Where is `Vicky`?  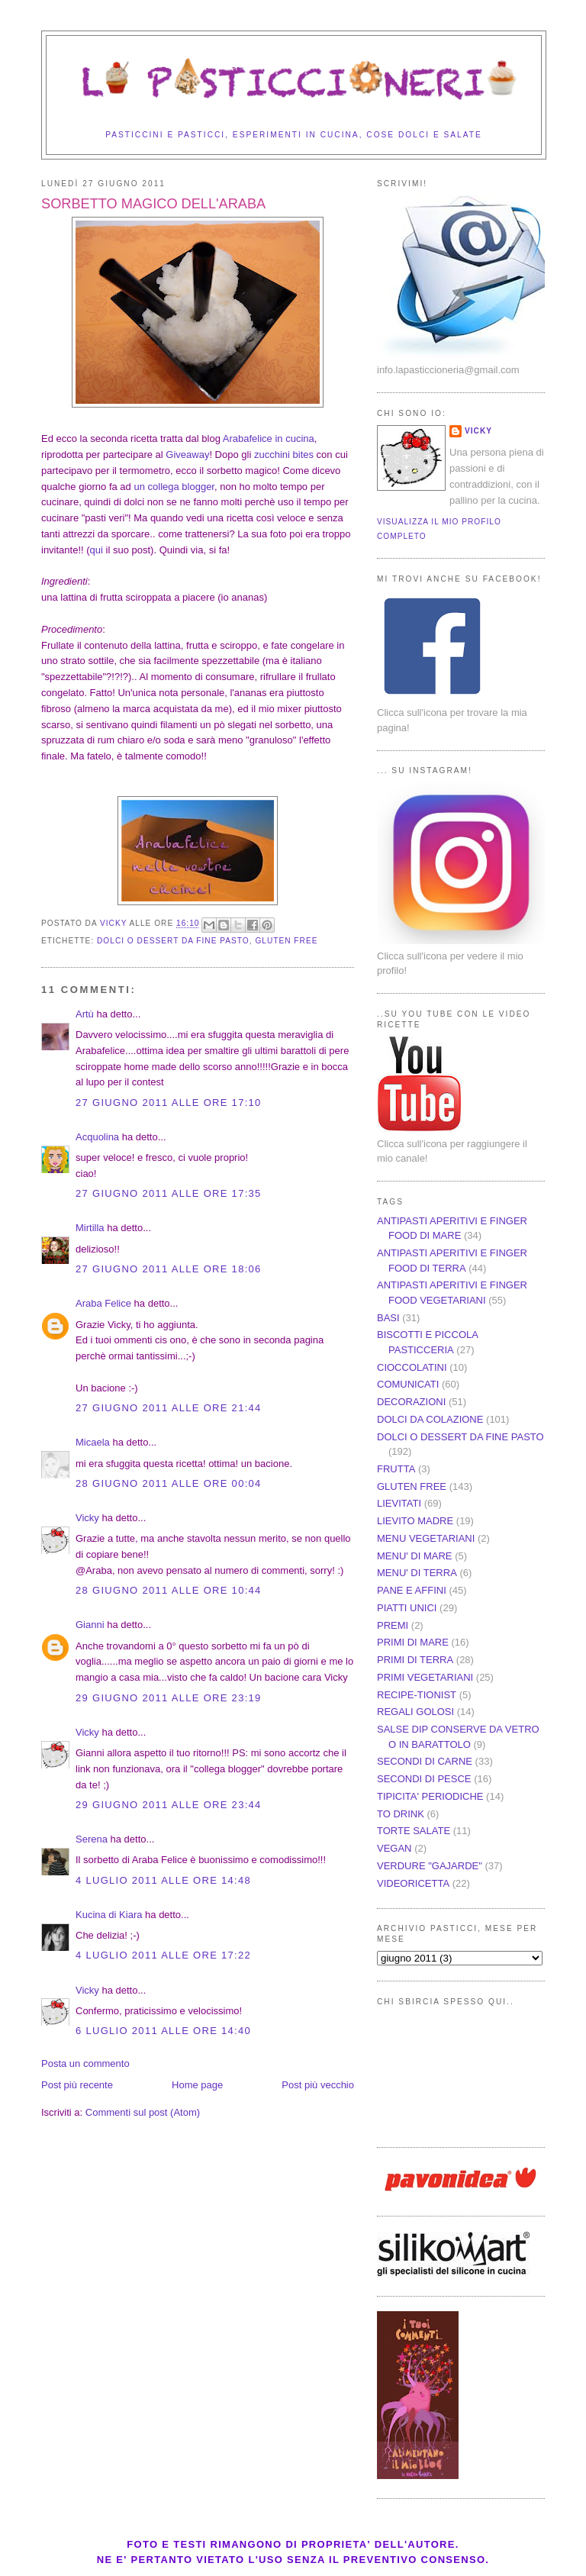
Vicky is located at coordinates (87, 1517).